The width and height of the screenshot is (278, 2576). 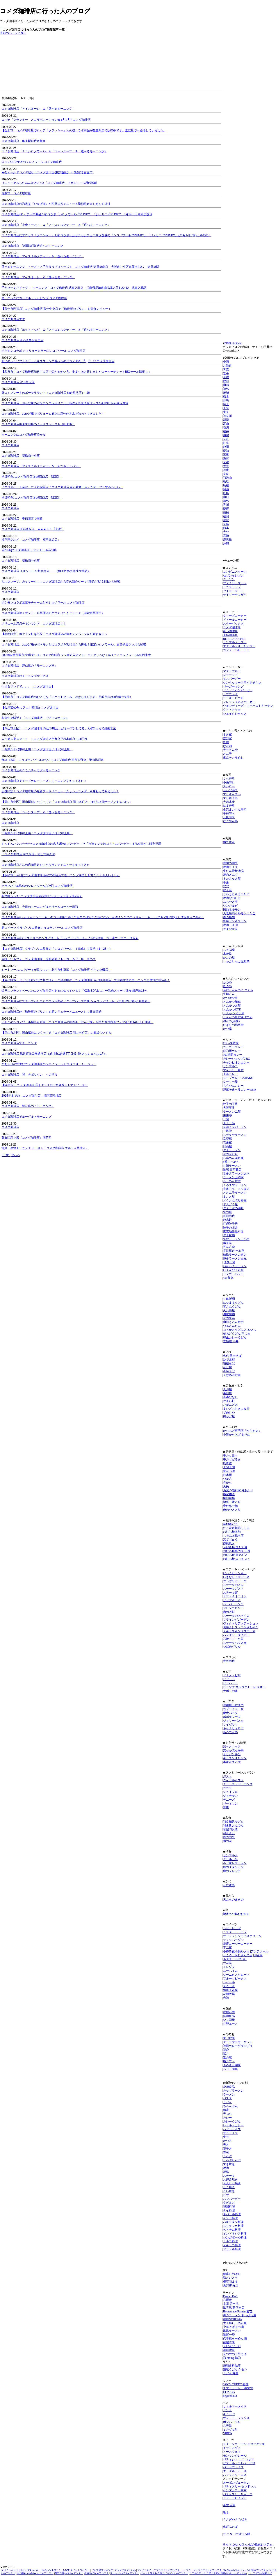 What do you see at coordinates (38, 108) in the screenshot?
I see `コメダ珈琲店「アイスオーレ」＆「選べるモーニング」` at bounding box center [38, 108].